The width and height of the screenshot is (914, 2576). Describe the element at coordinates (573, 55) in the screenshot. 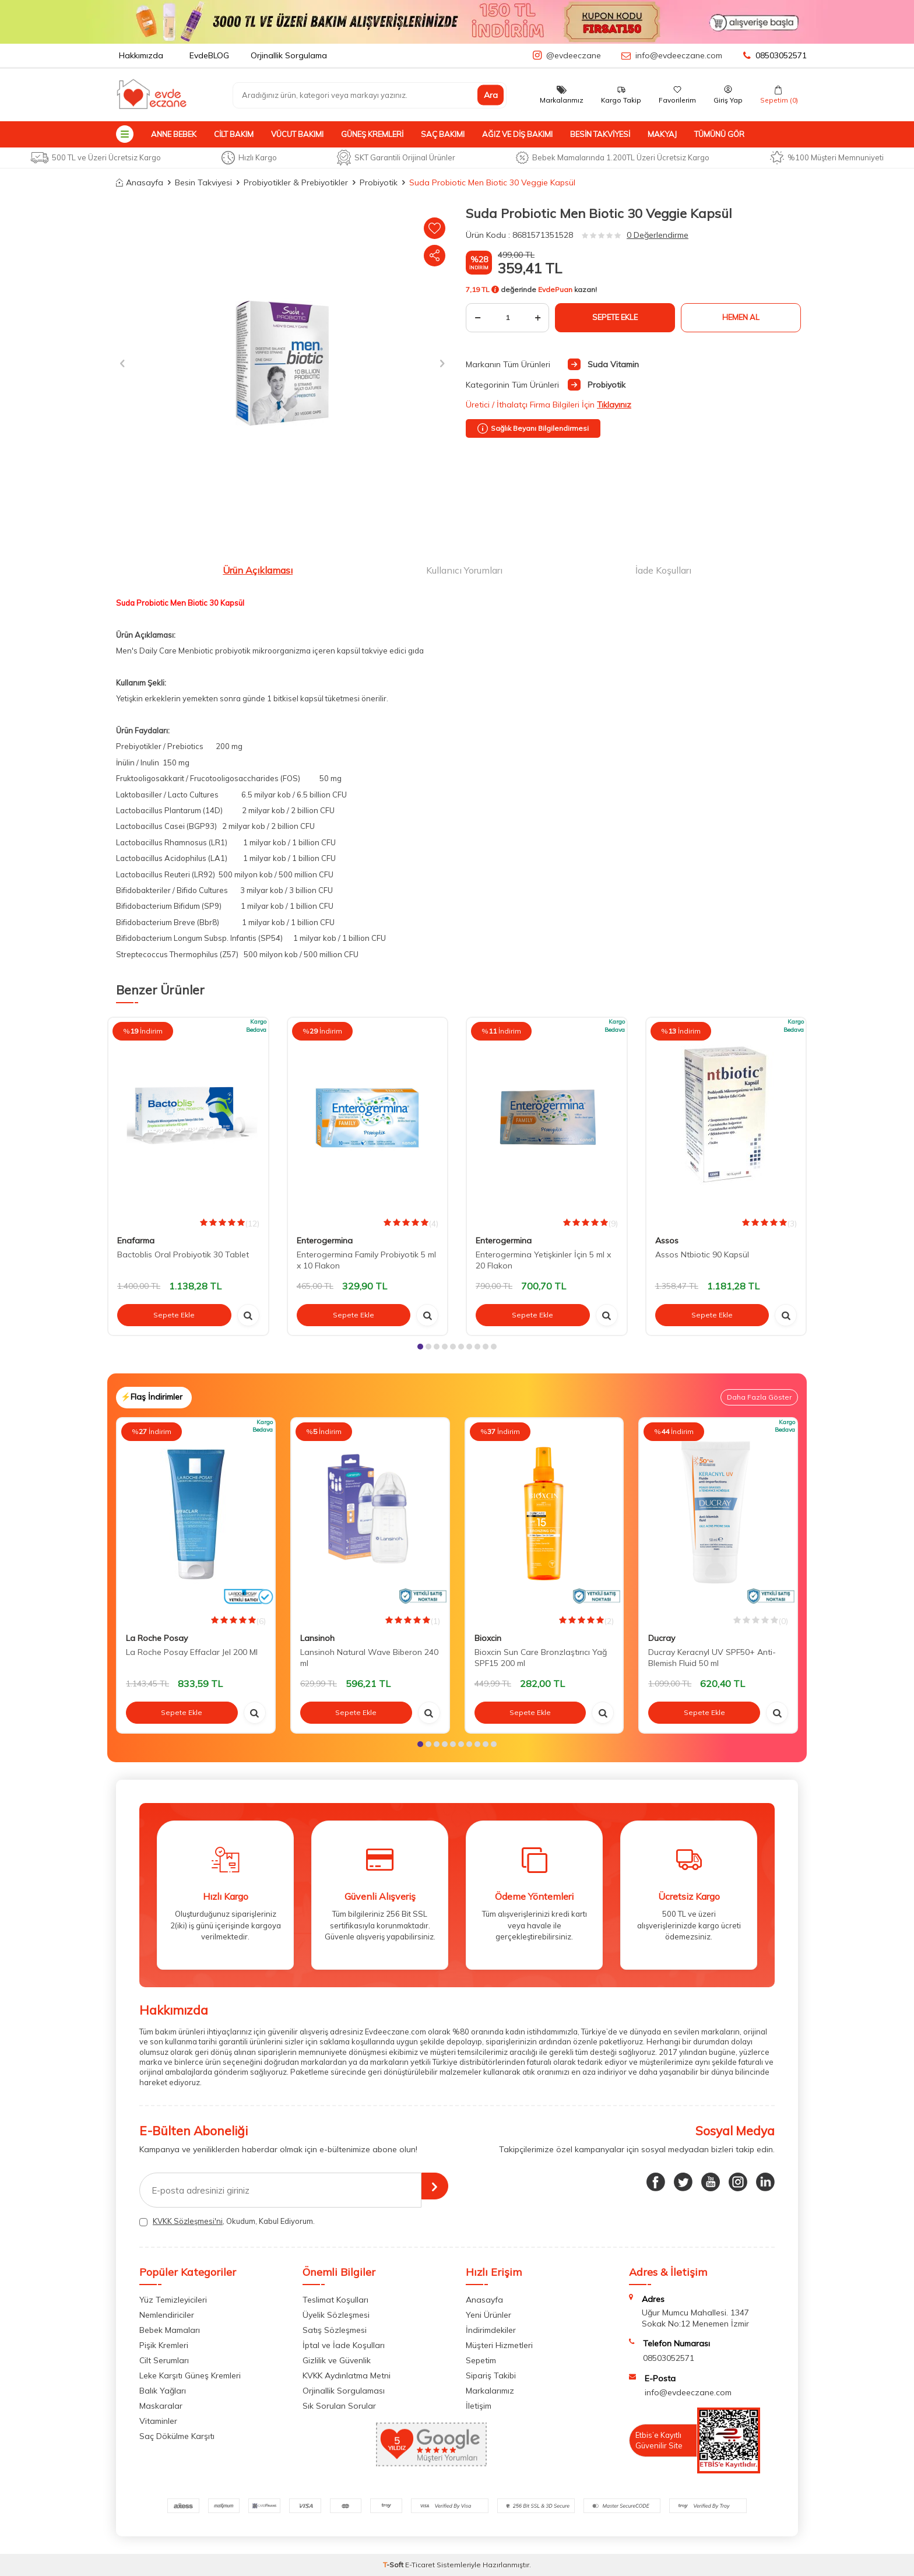

I see `@evdeeczane` at that location.